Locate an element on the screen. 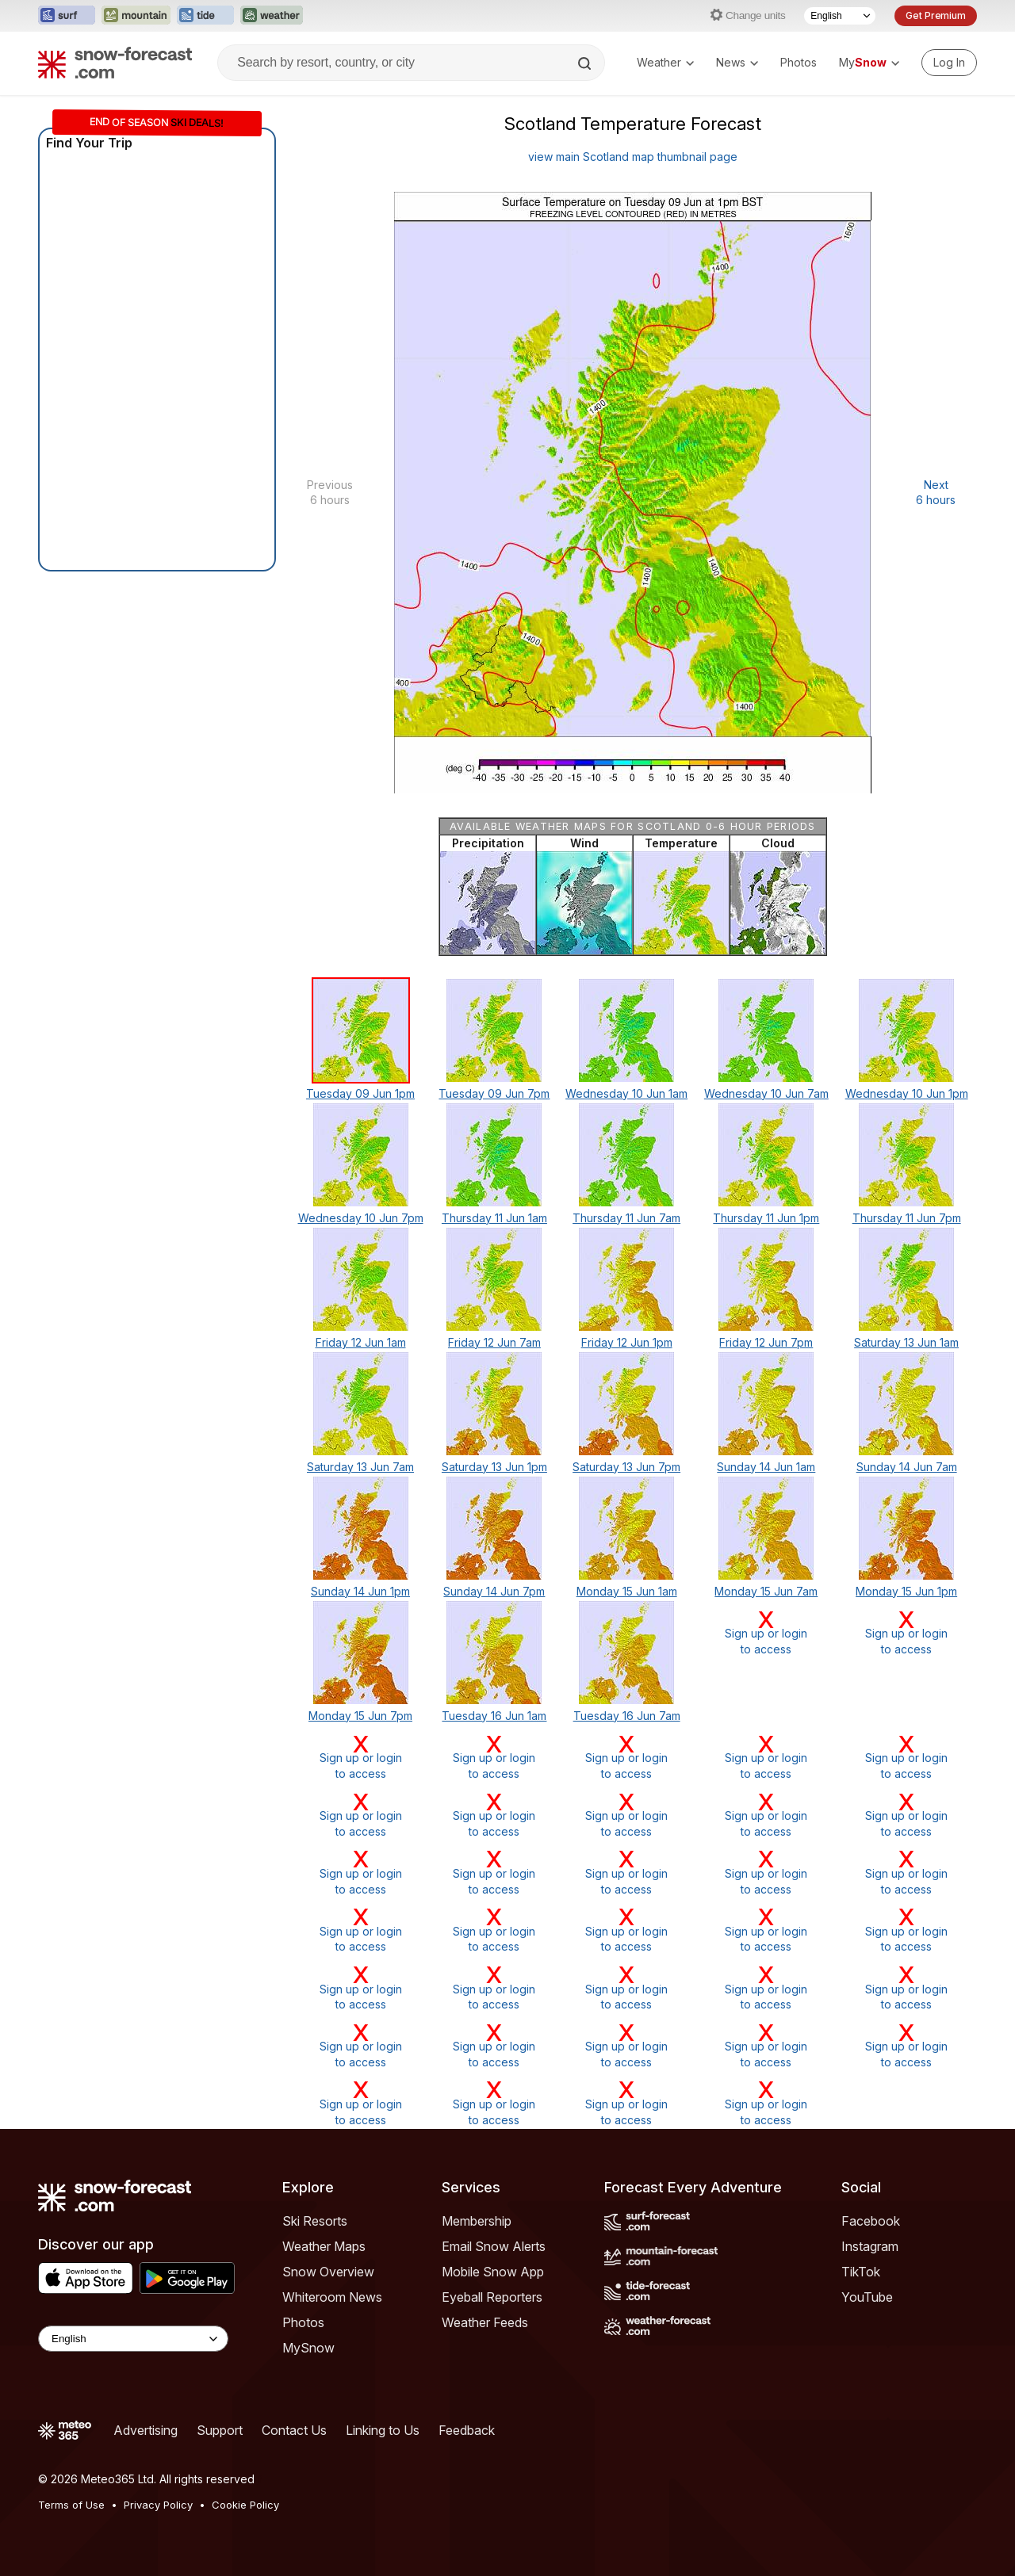  Wednesday 10 Jun 1pm is located at coordinates (906, 1093).